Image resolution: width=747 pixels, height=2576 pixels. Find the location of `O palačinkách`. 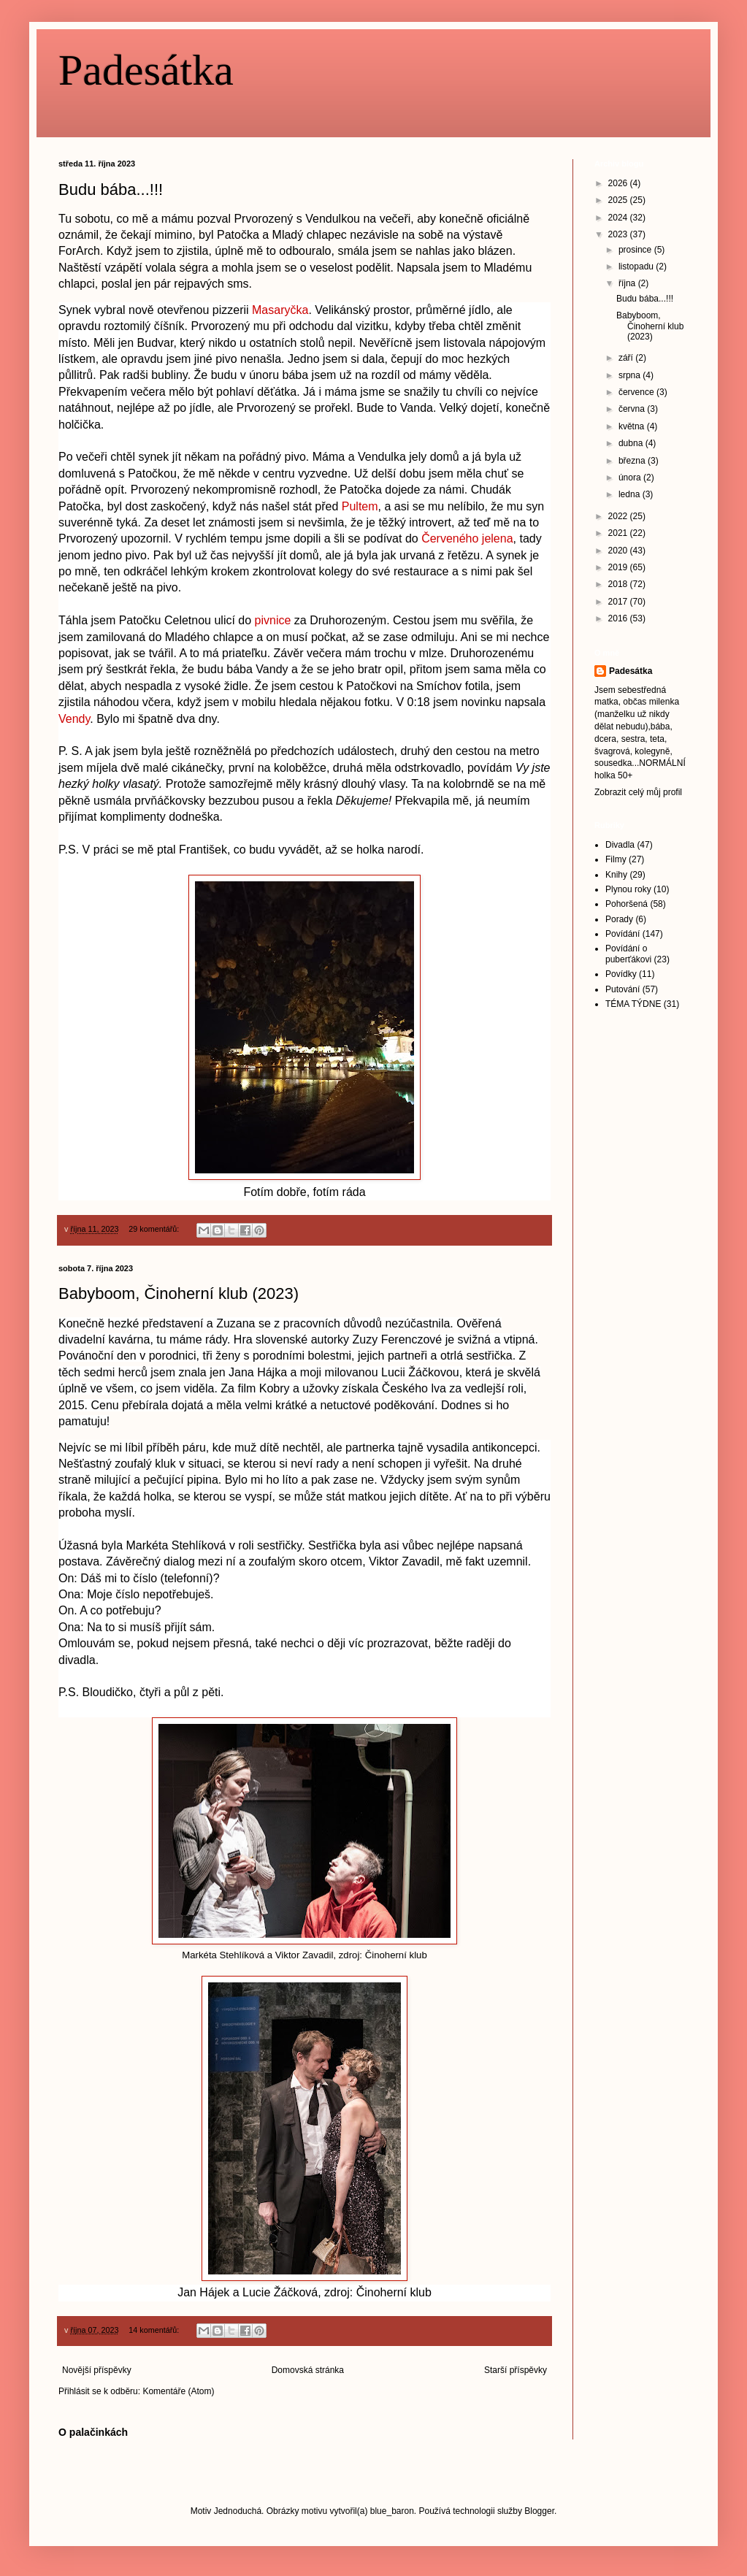

O palačinkách is located at coordinates (93, 2432).